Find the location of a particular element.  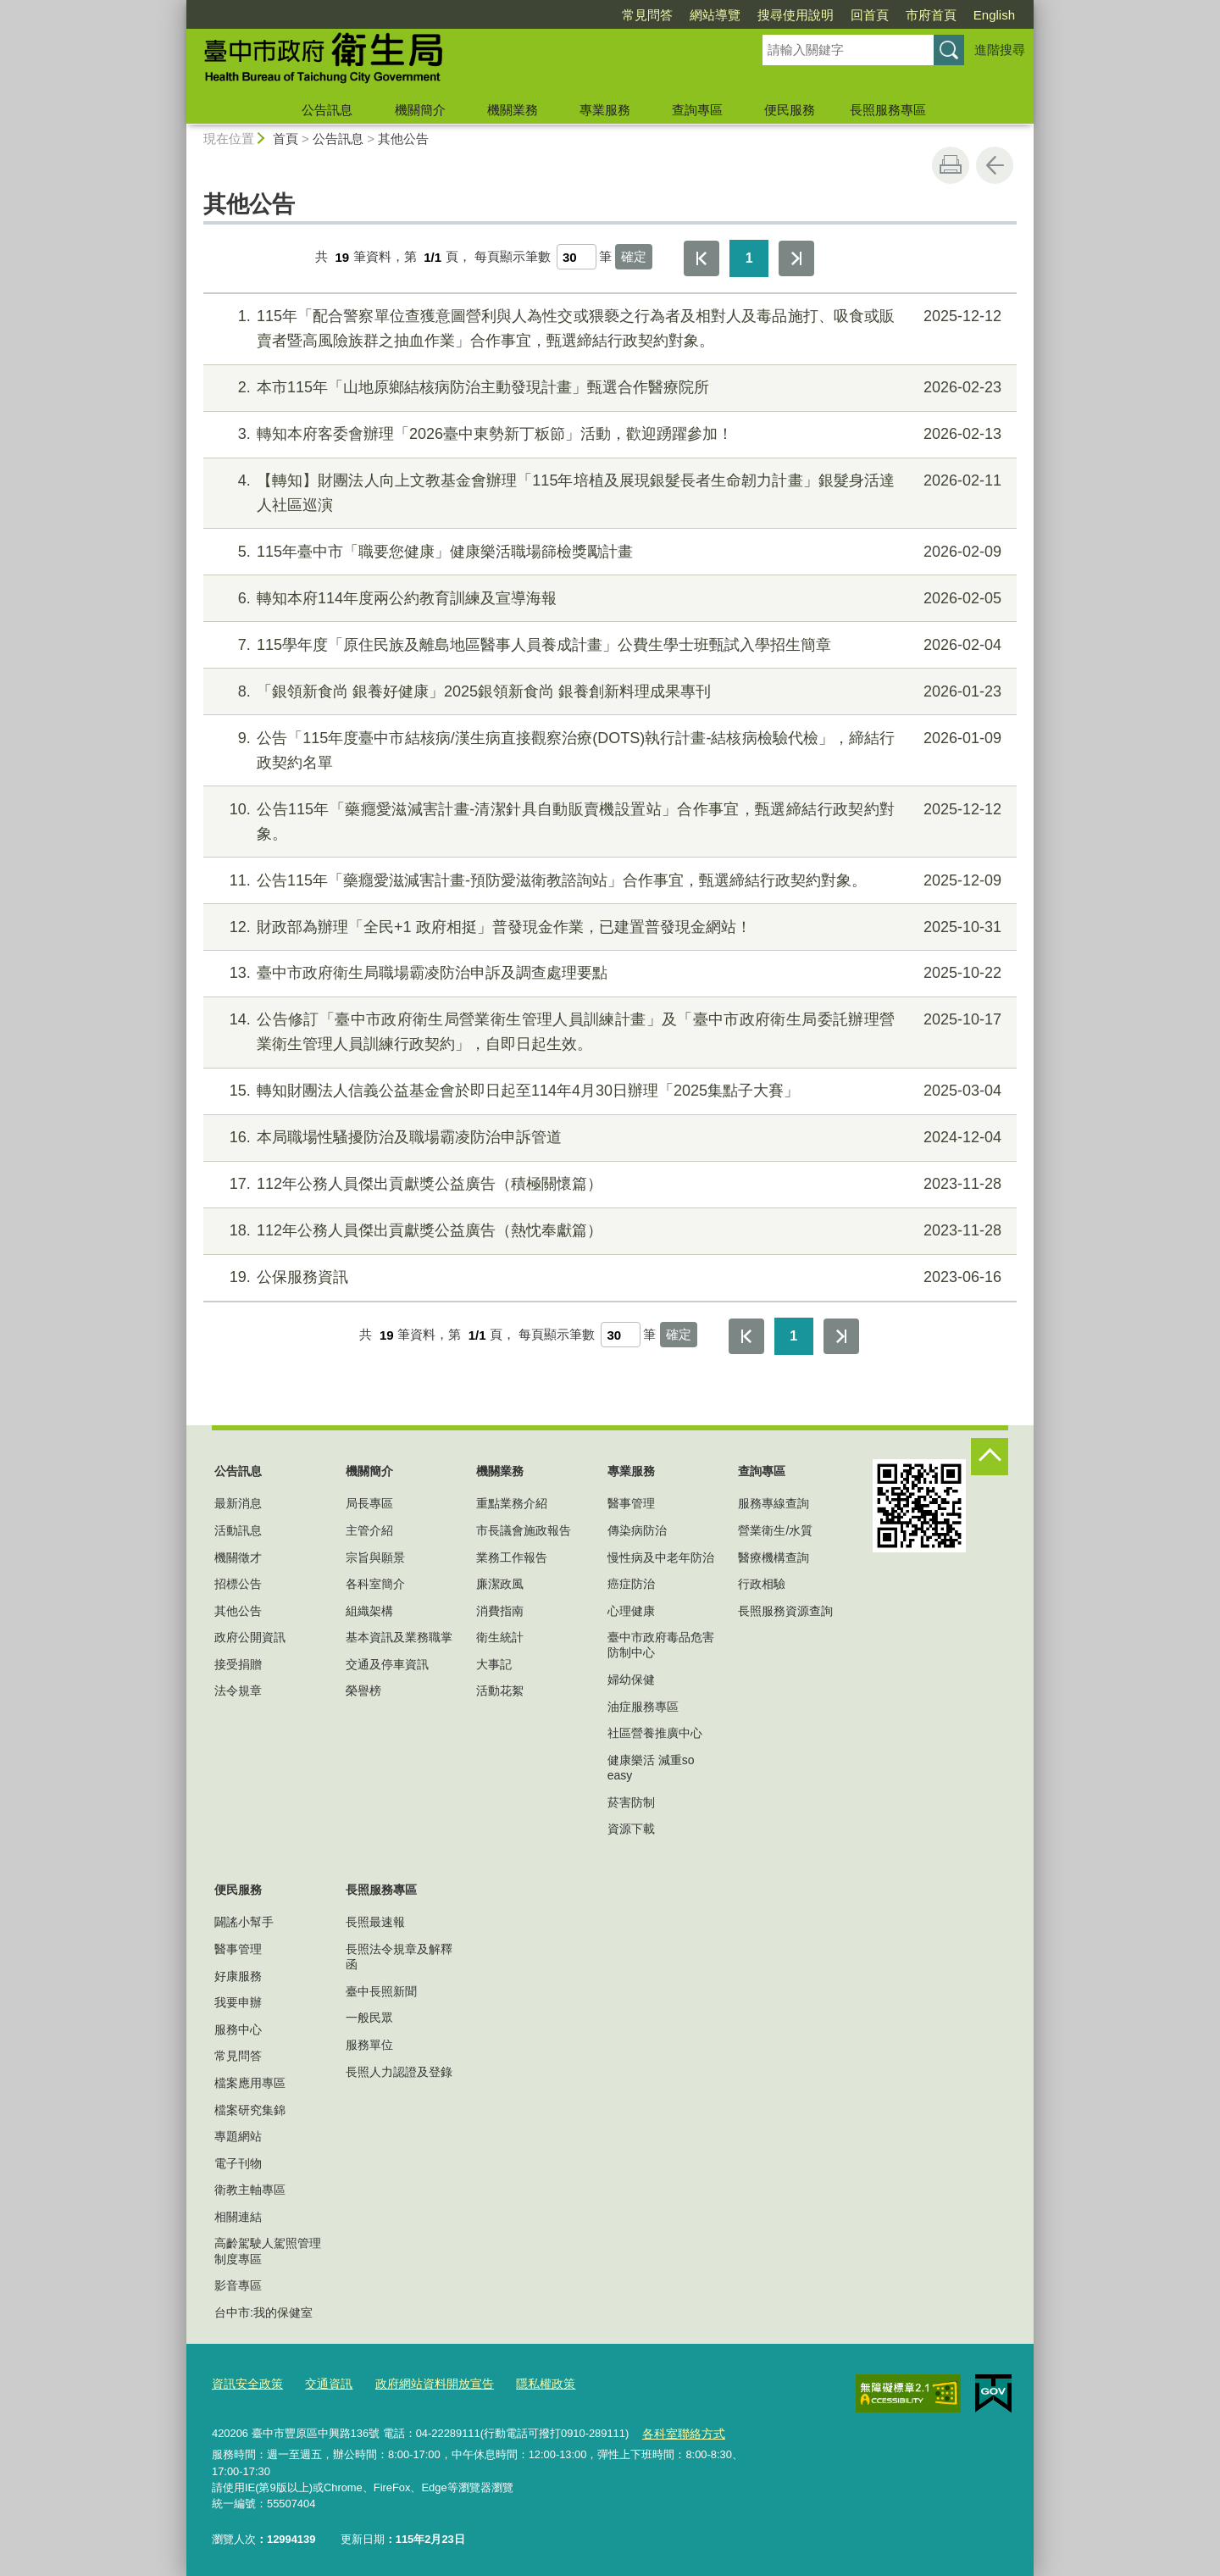

便民服務 is located at coordinates (789, 110).